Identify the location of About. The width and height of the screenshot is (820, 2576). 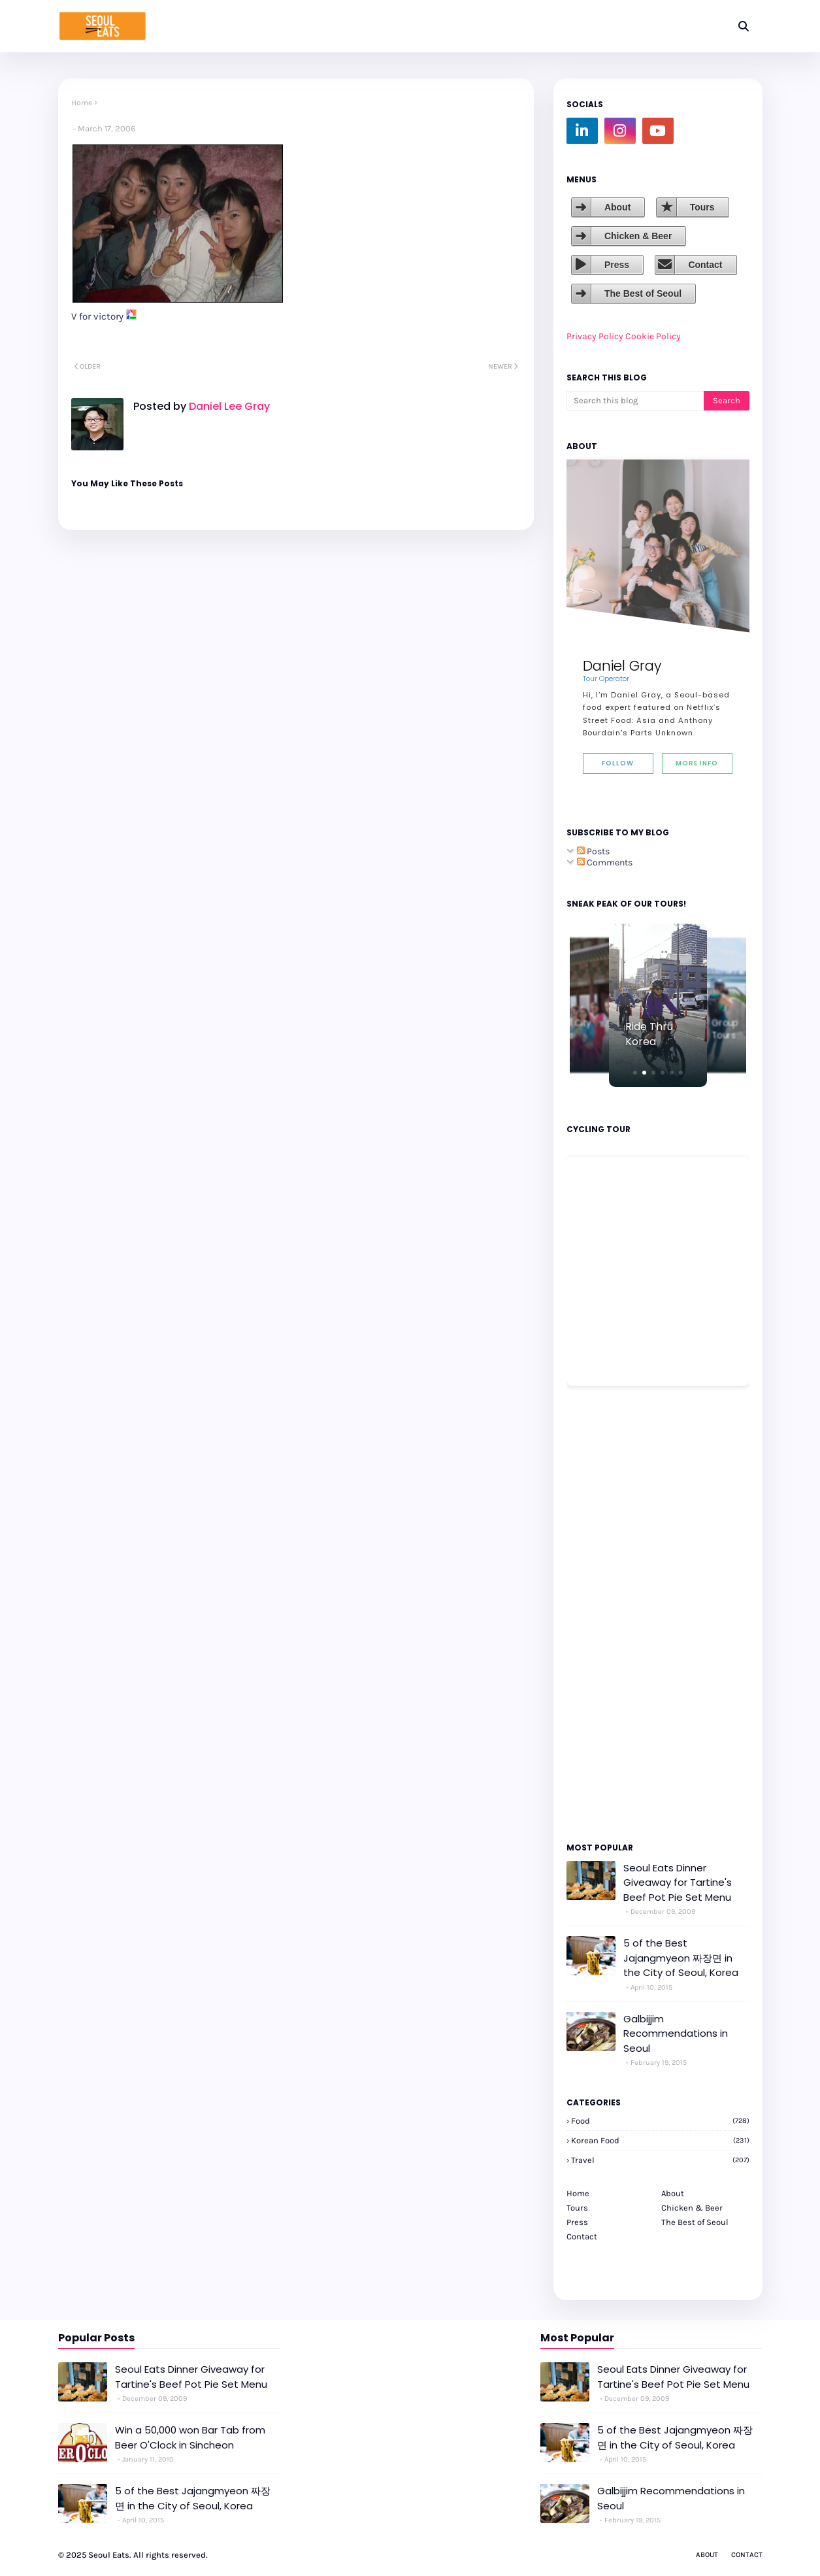
(617, 207).